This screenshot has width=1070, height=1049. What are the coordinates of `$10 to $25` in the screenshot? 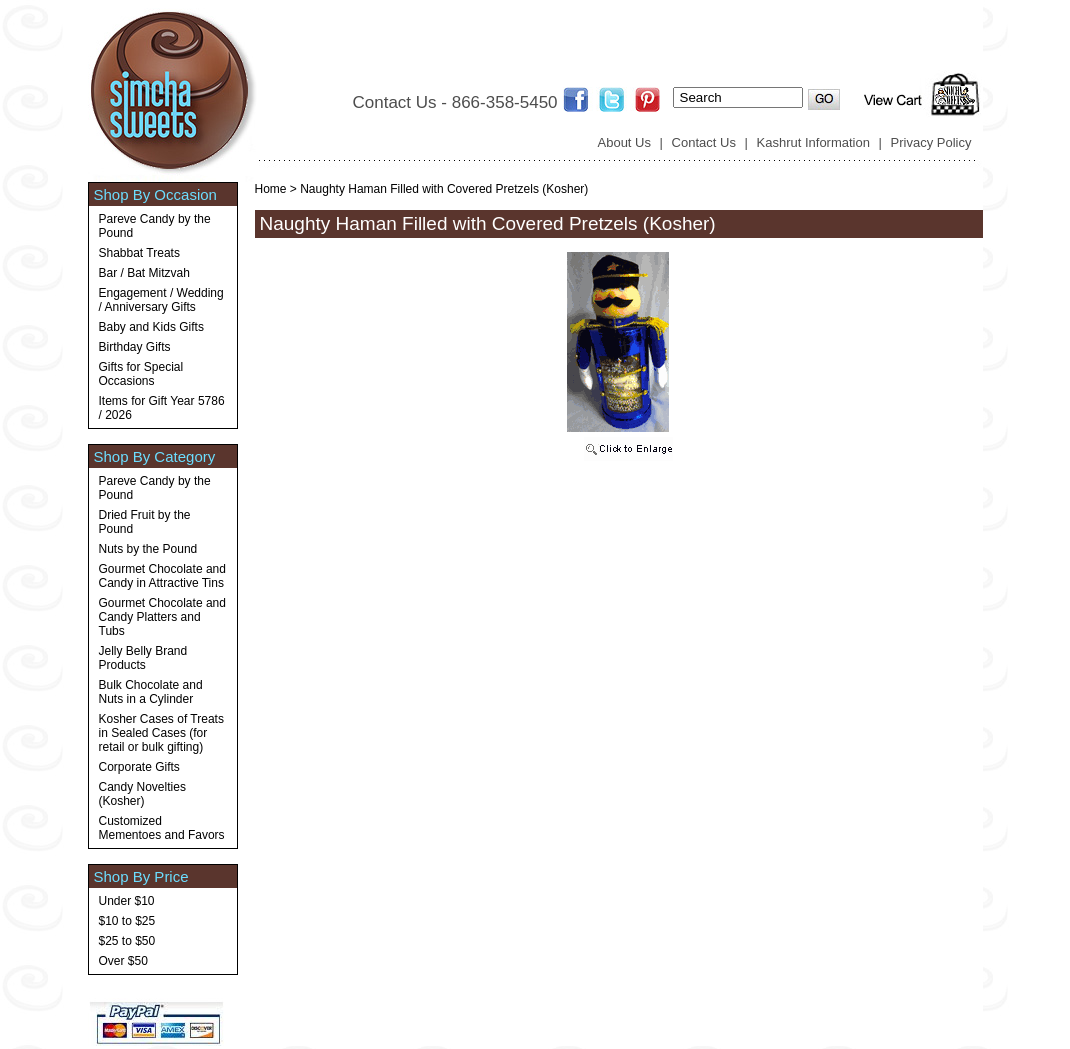 It's located at (127, 921).